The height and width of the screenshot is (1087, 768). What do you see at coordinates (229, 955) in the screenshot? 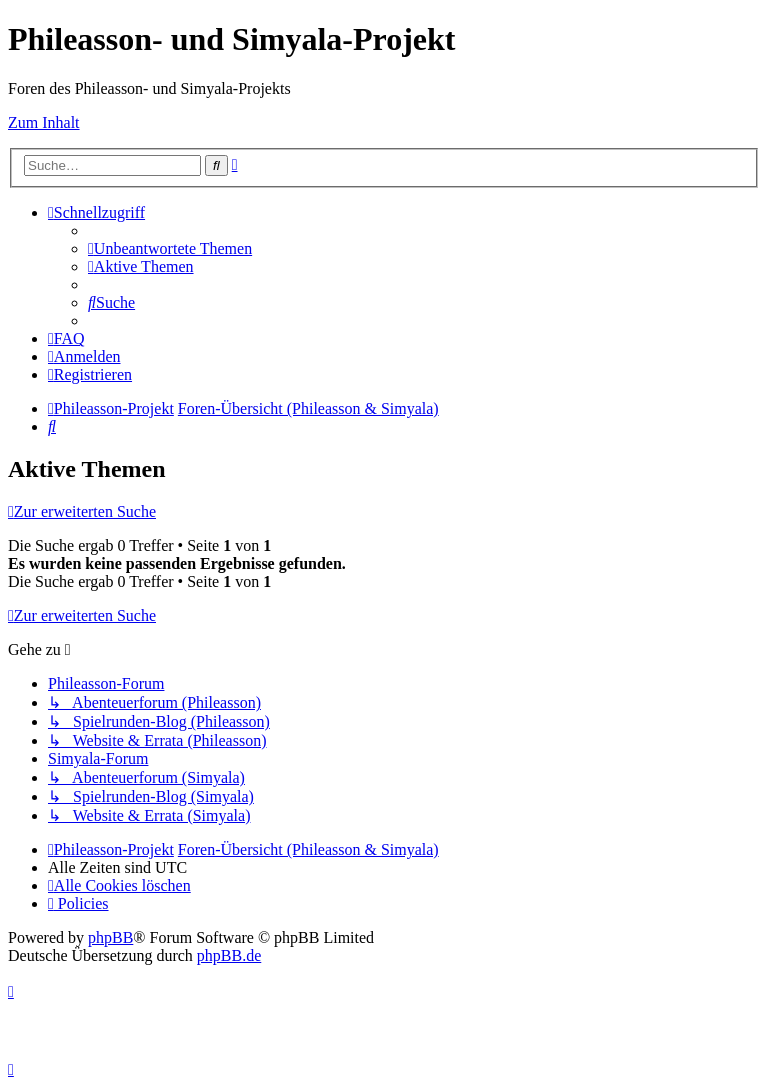
I see `phpBB.de` at bounding box center [229, 955].